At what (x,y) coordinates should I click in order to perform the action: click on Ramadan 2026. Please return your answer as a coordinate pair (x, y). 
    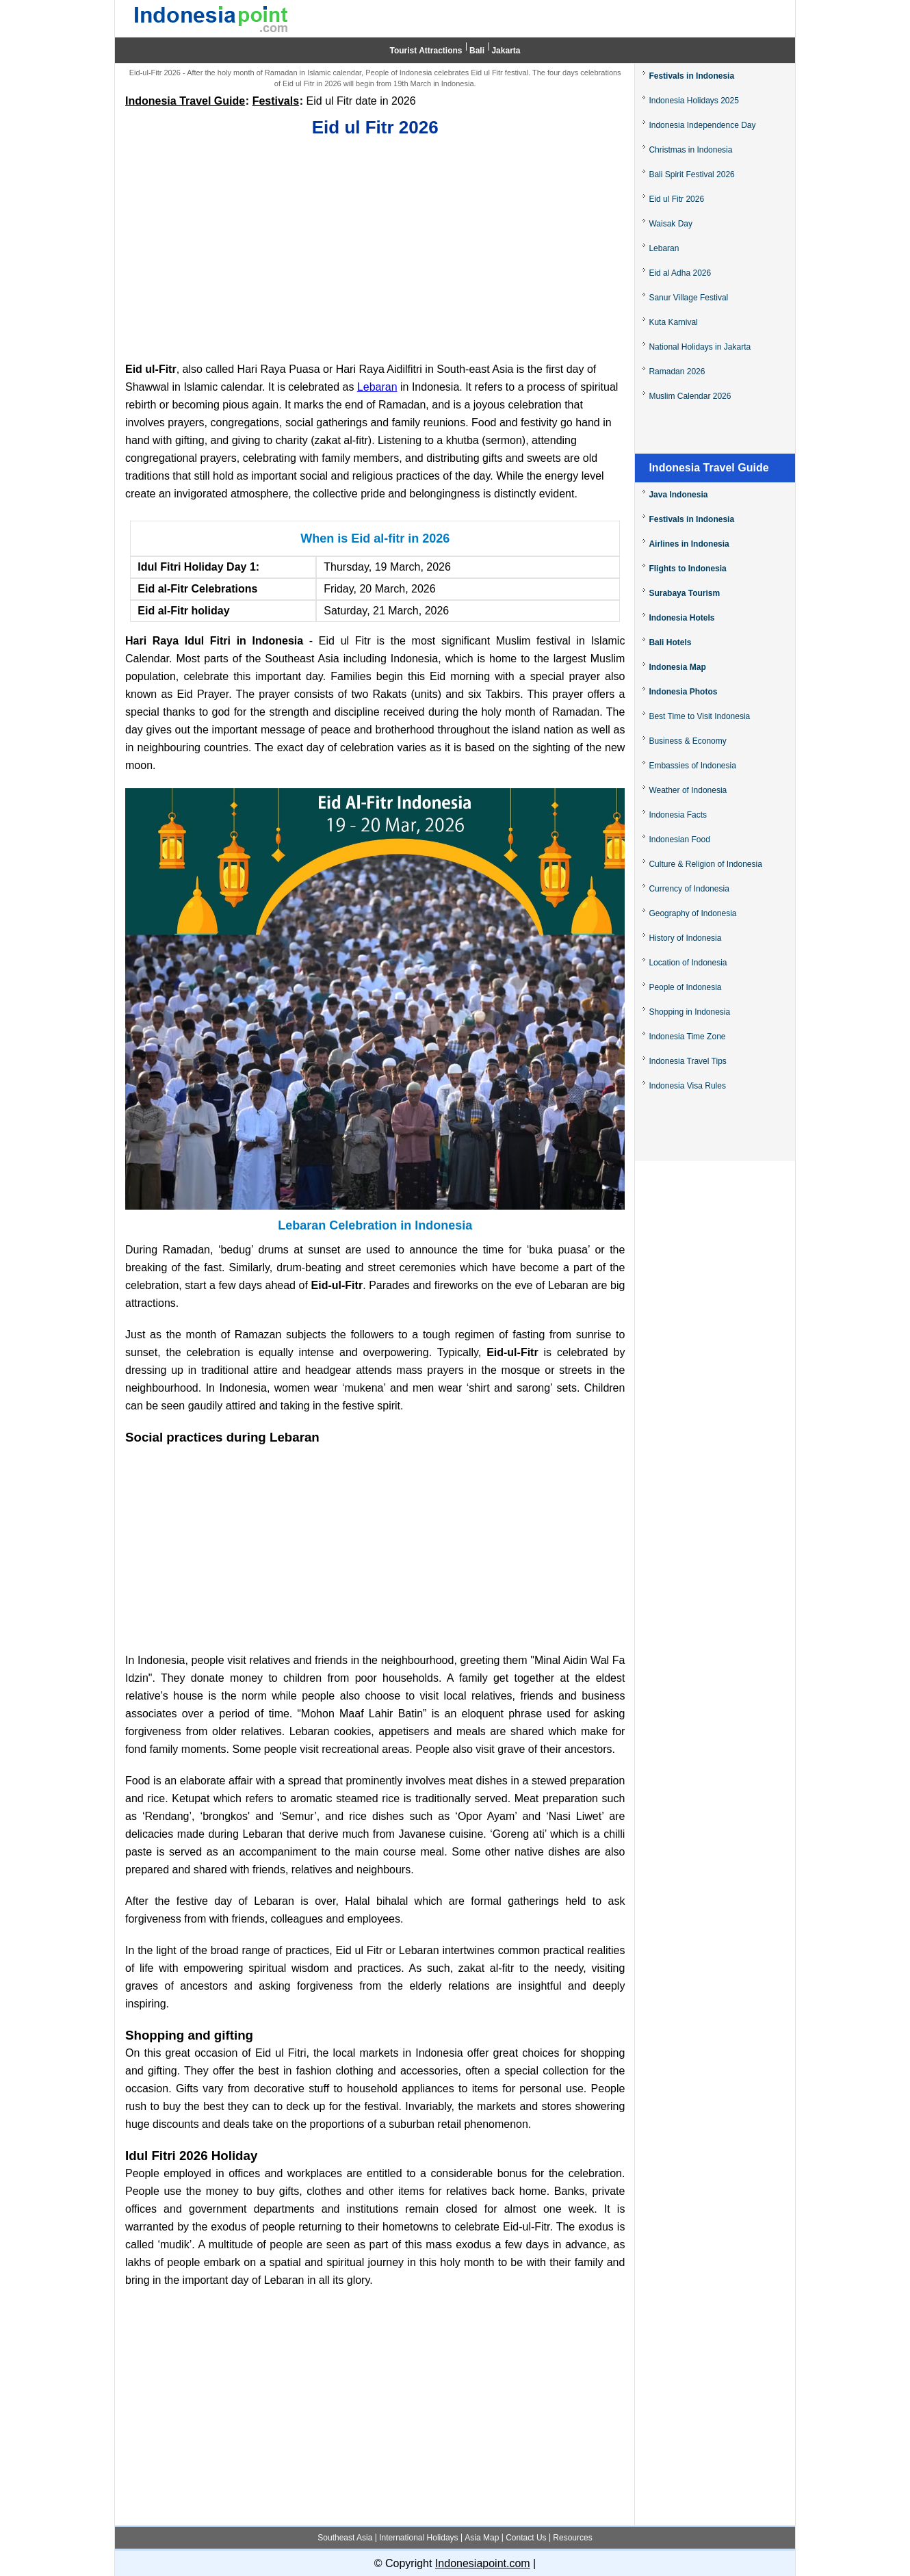
    Looking at the image, I should click on (677, 371).